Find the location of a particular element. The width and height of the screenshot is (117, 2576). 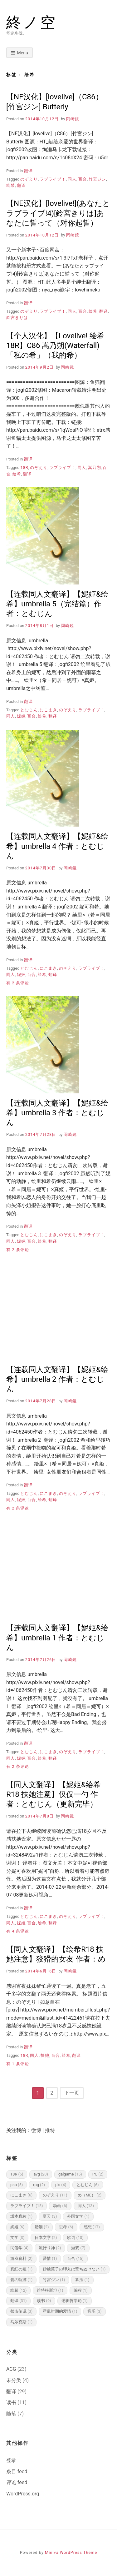

【同人文翻译】【妮姬&绘希R18 扶她注意】仅仅一勺 作者：とむじん（更新完毕） is located at coordinates (53, 1794).